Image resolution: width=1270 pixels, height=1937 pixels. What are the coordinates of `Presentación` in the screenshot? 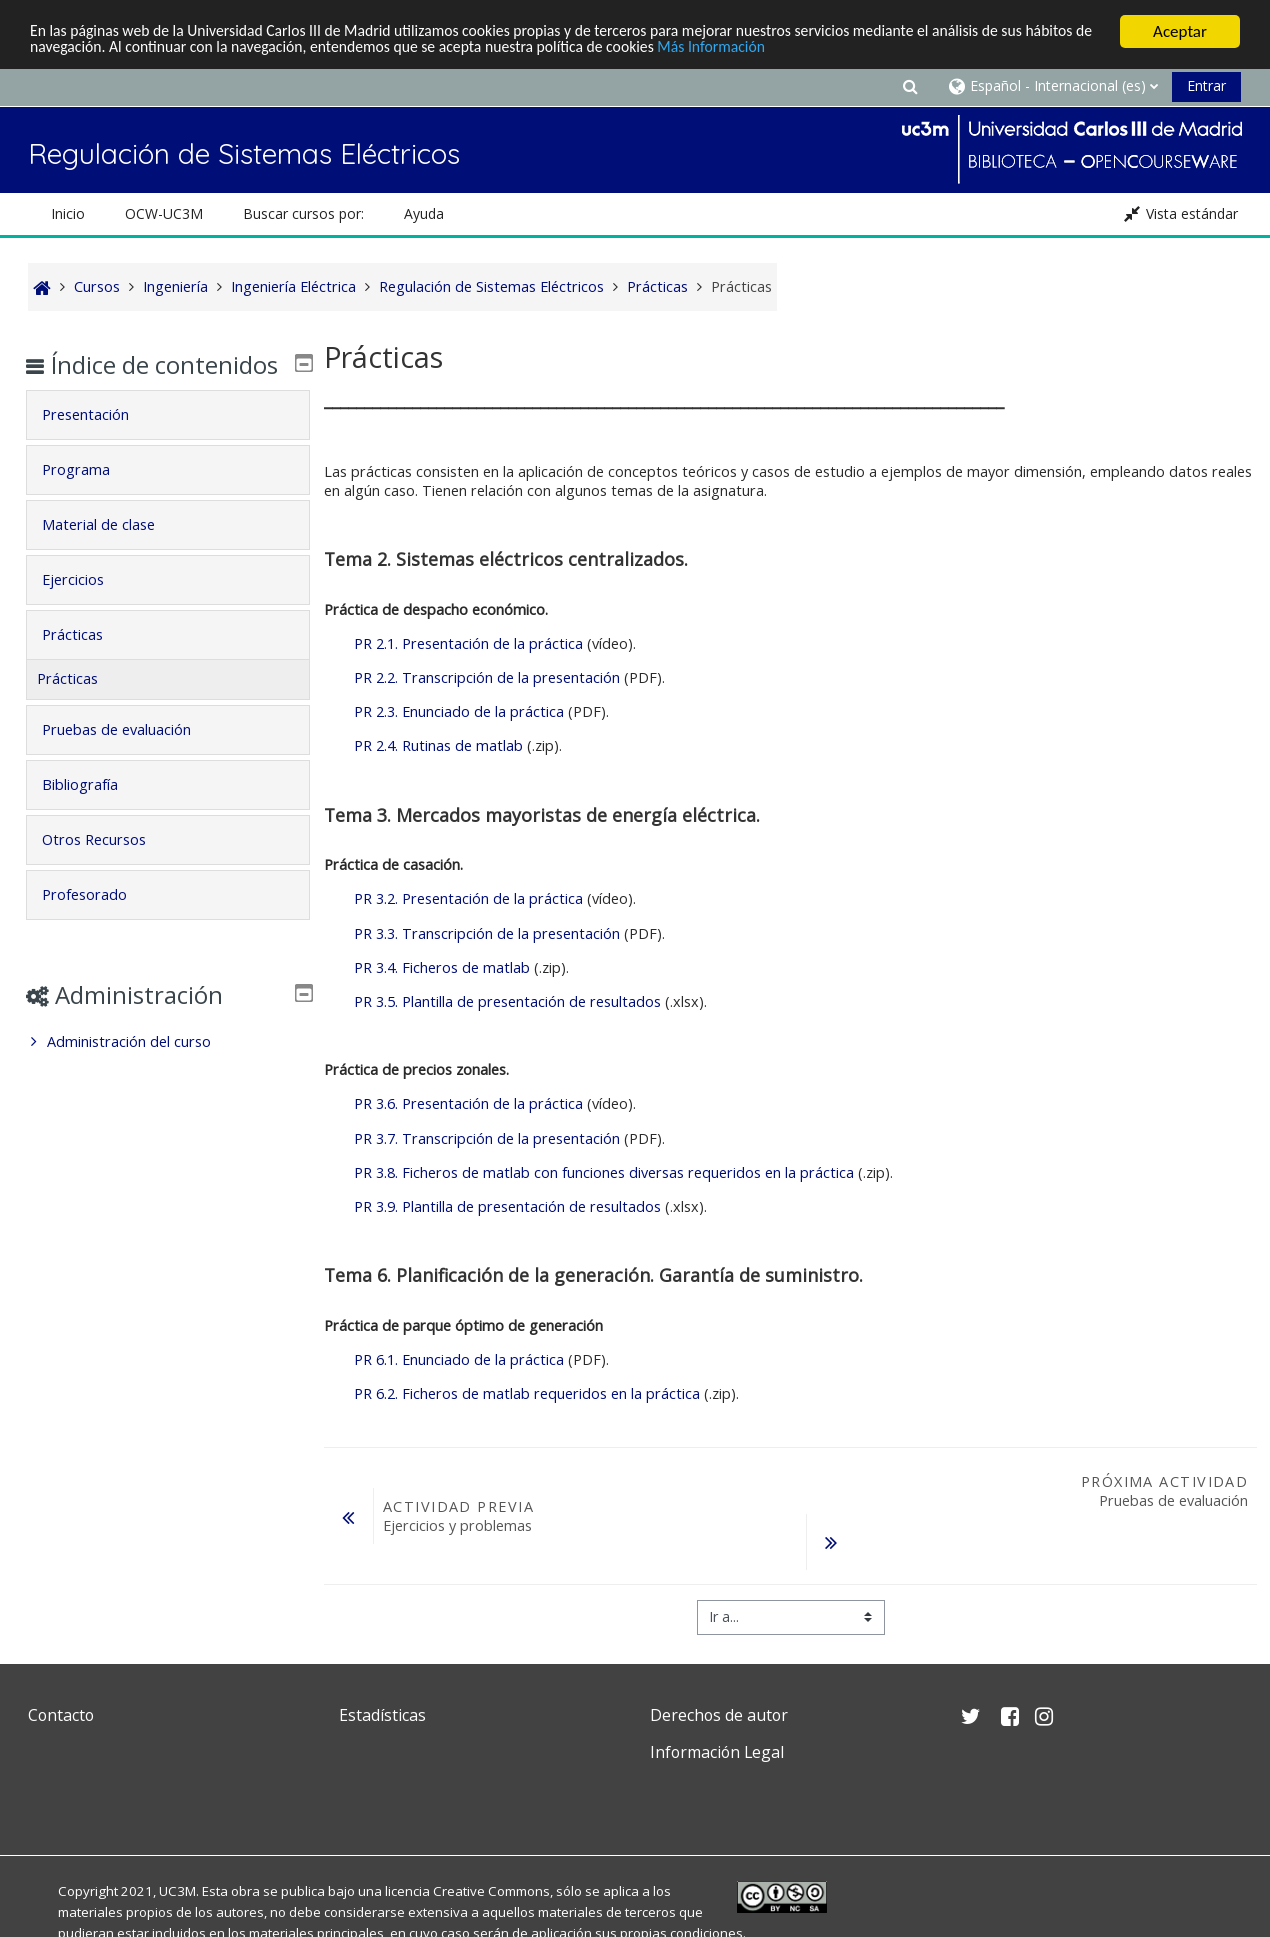 It's located at (99, 443).